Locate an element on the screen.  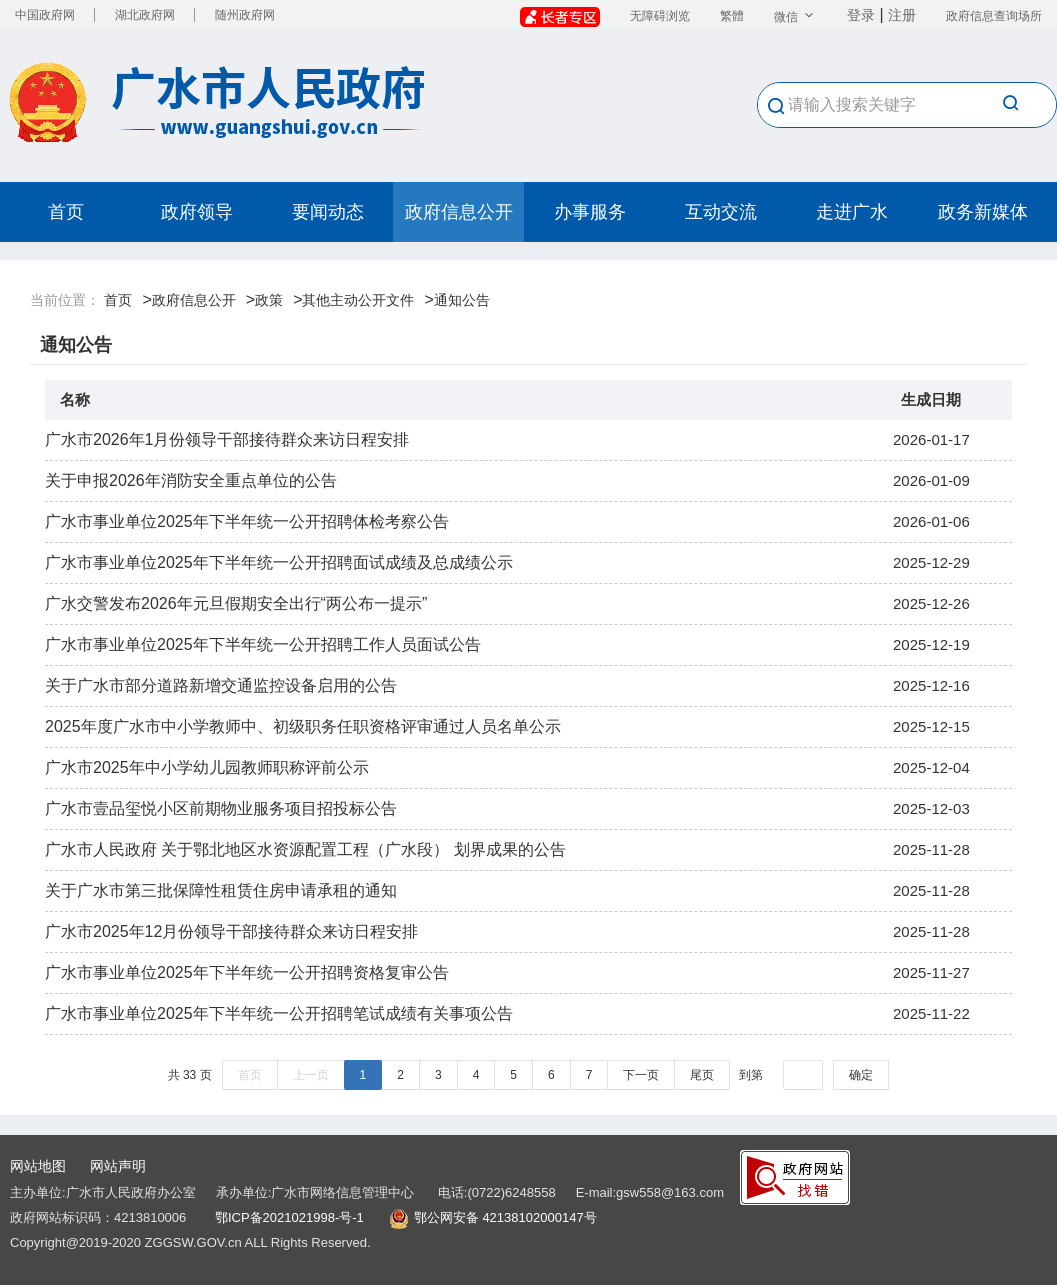
广水市2025年12月份领导干部接待群众来访日程安排 is located at coordinates (231, 931).